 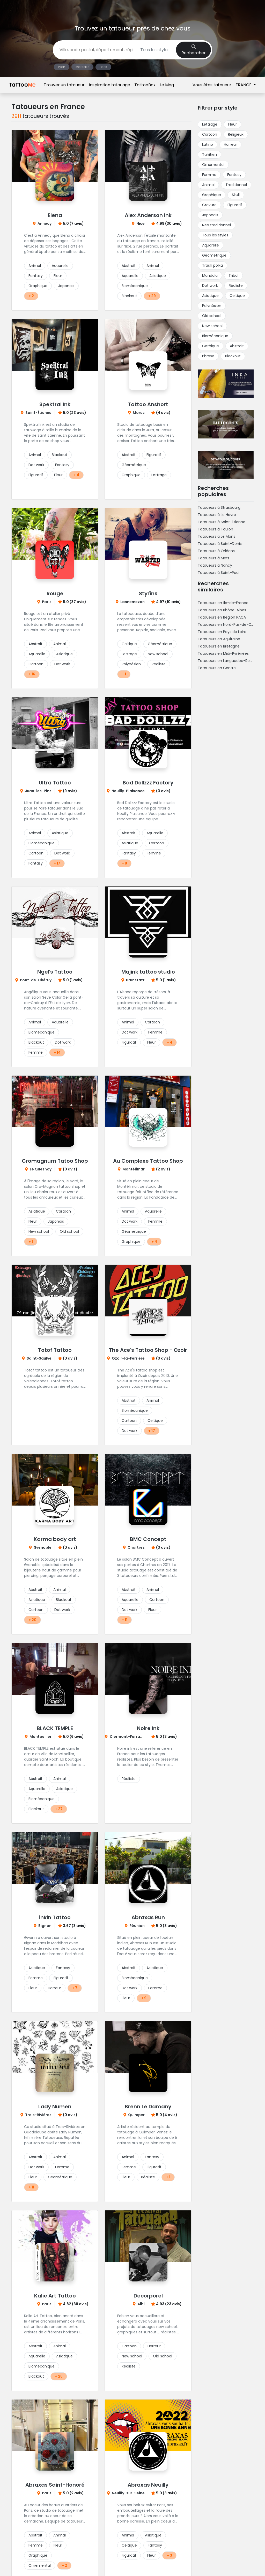 I want to click on Paris, so click(x=103, y=67).